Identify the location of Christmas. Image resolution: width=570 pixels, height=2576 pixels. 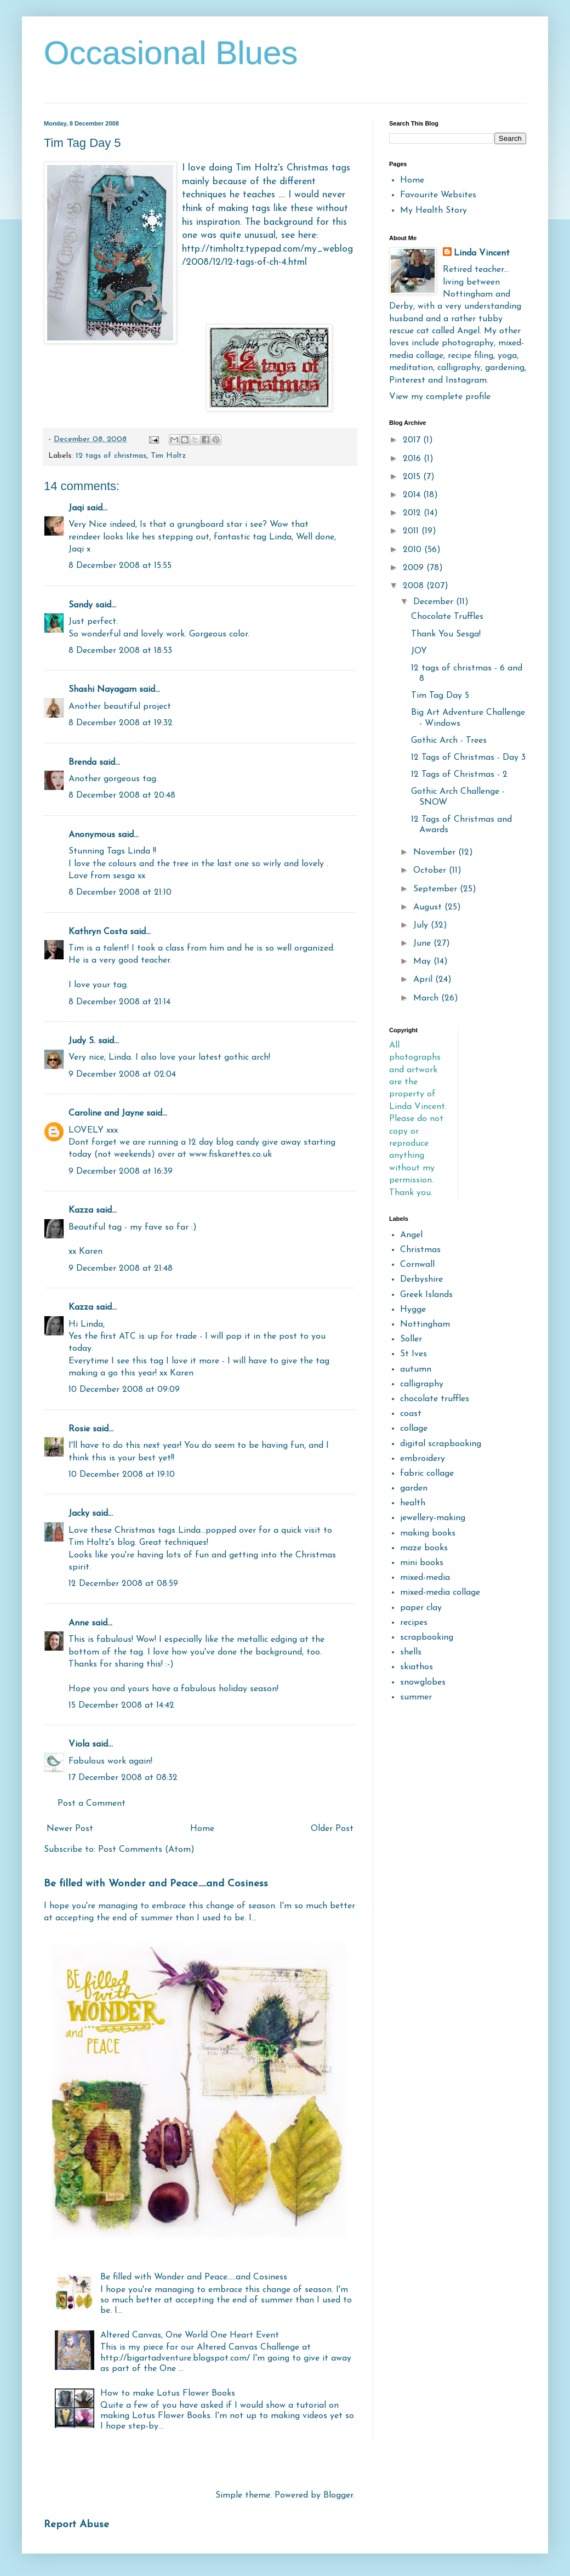
(420, 1250).